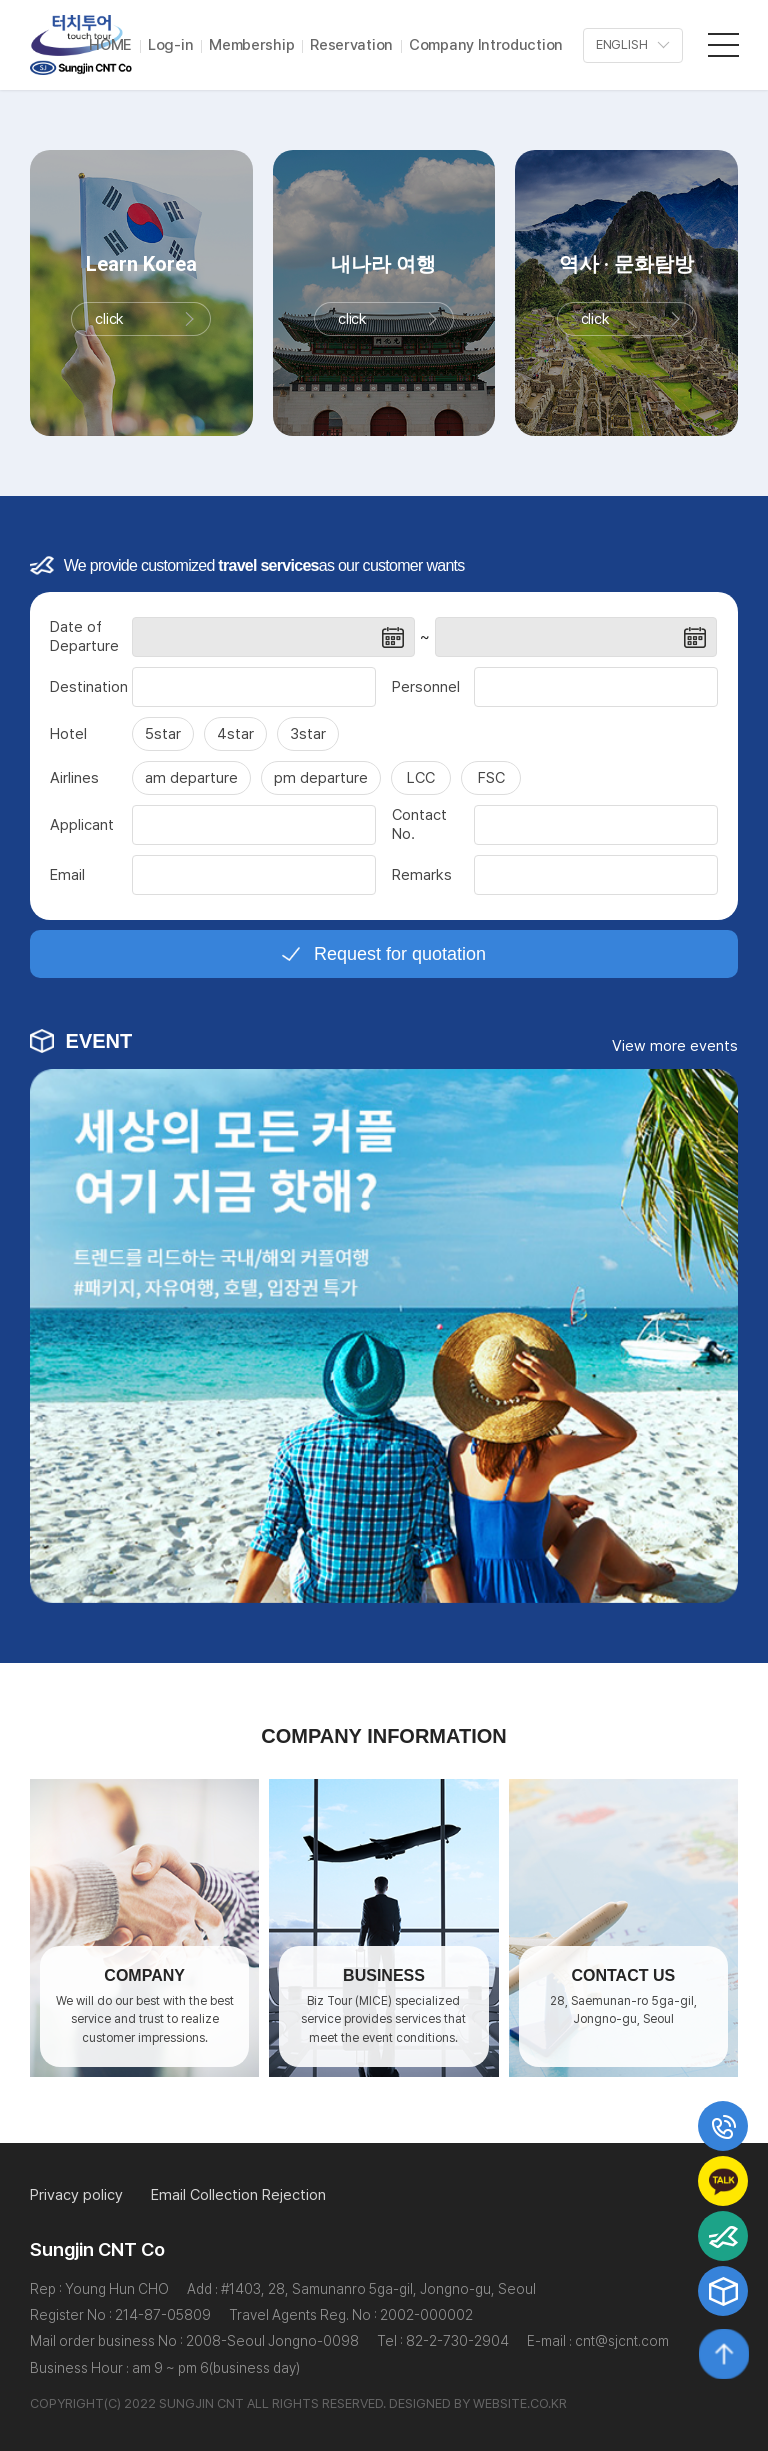 The height and width of the screenshot is (2451, 768). What do you see at coordinates (82, 830) in the screenshot?
I see `Applicant` at bounding box center [82, 830].